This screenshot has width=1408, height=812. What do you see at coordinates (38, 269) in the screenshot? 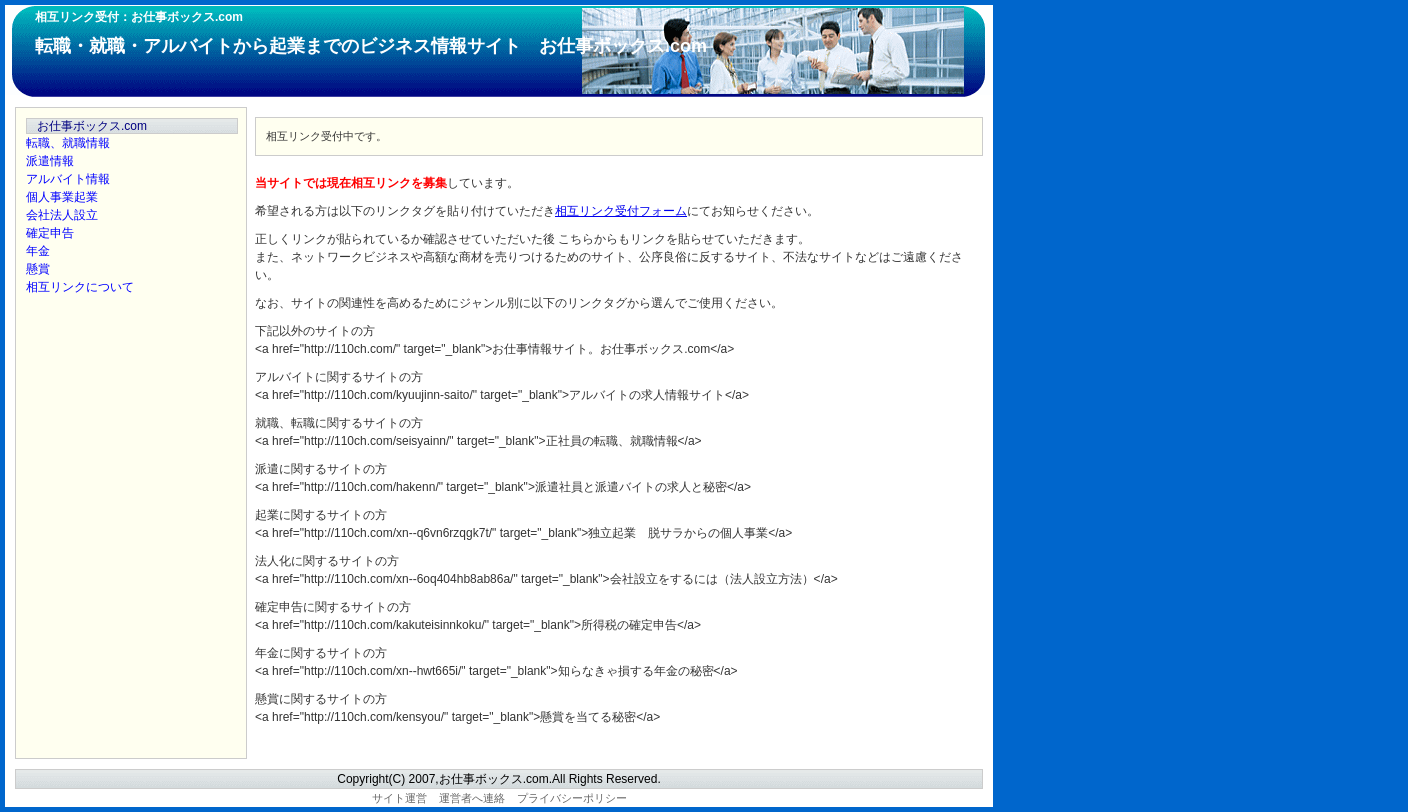
I see `懸賞` at bounding box center [38, 269].